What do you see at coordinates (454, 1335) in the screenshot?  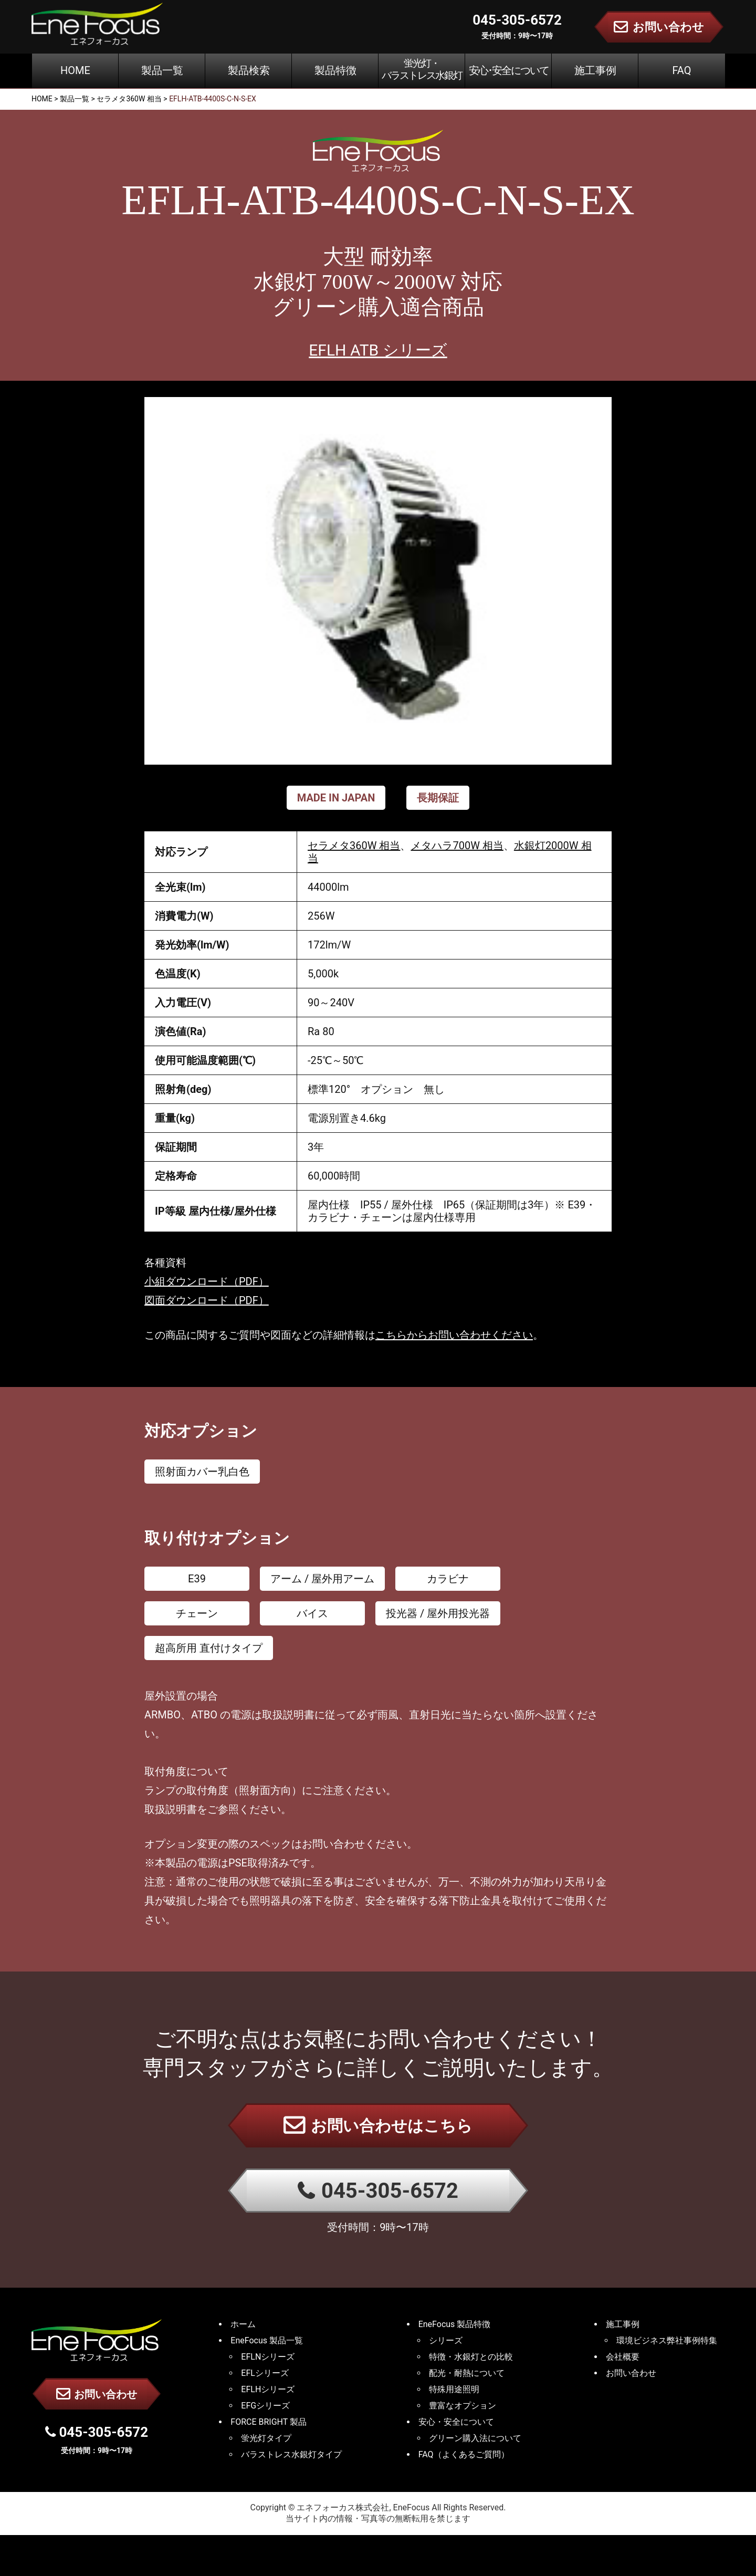 I see `こちらからお問い合わせください` at bounding box center [454, 1335].